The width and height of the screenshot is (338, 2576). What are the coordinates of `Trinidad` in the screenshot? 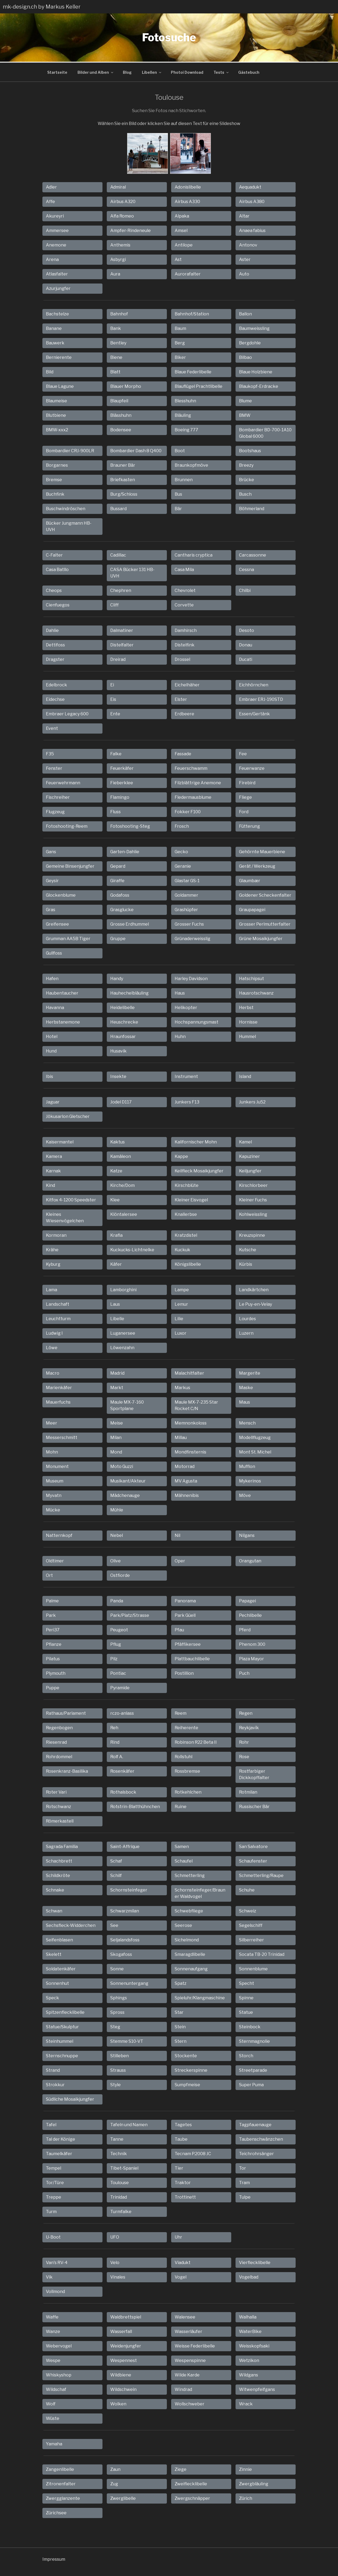 It's located at (118, 2196).